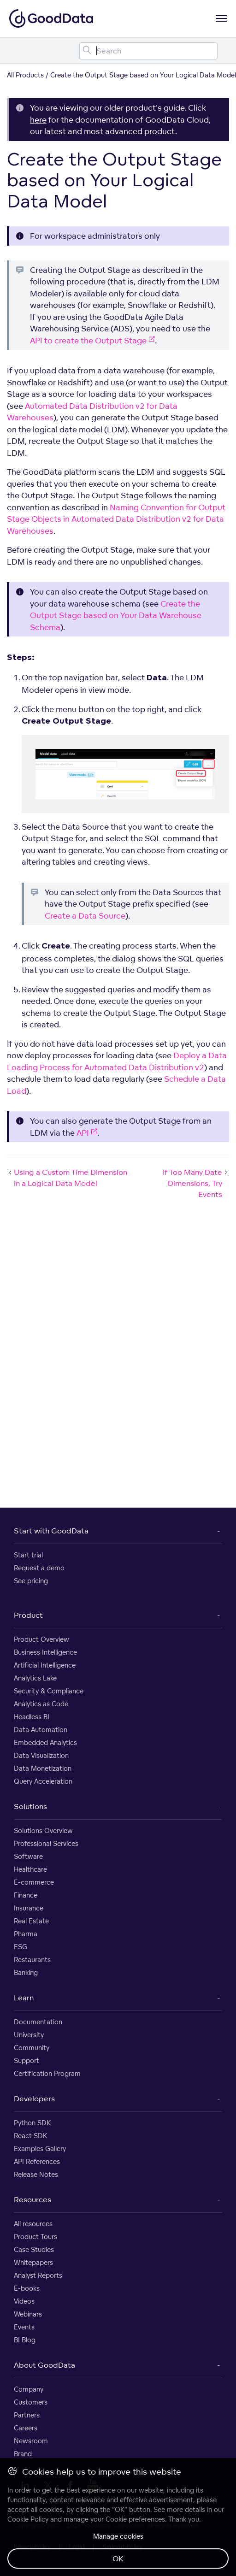 The width and height of the screenshot is (236, 2576). What do you see at coordinates (42, 1768) in the screenshot?
I see `Data Monetization` at bounding box center [42, 1768].